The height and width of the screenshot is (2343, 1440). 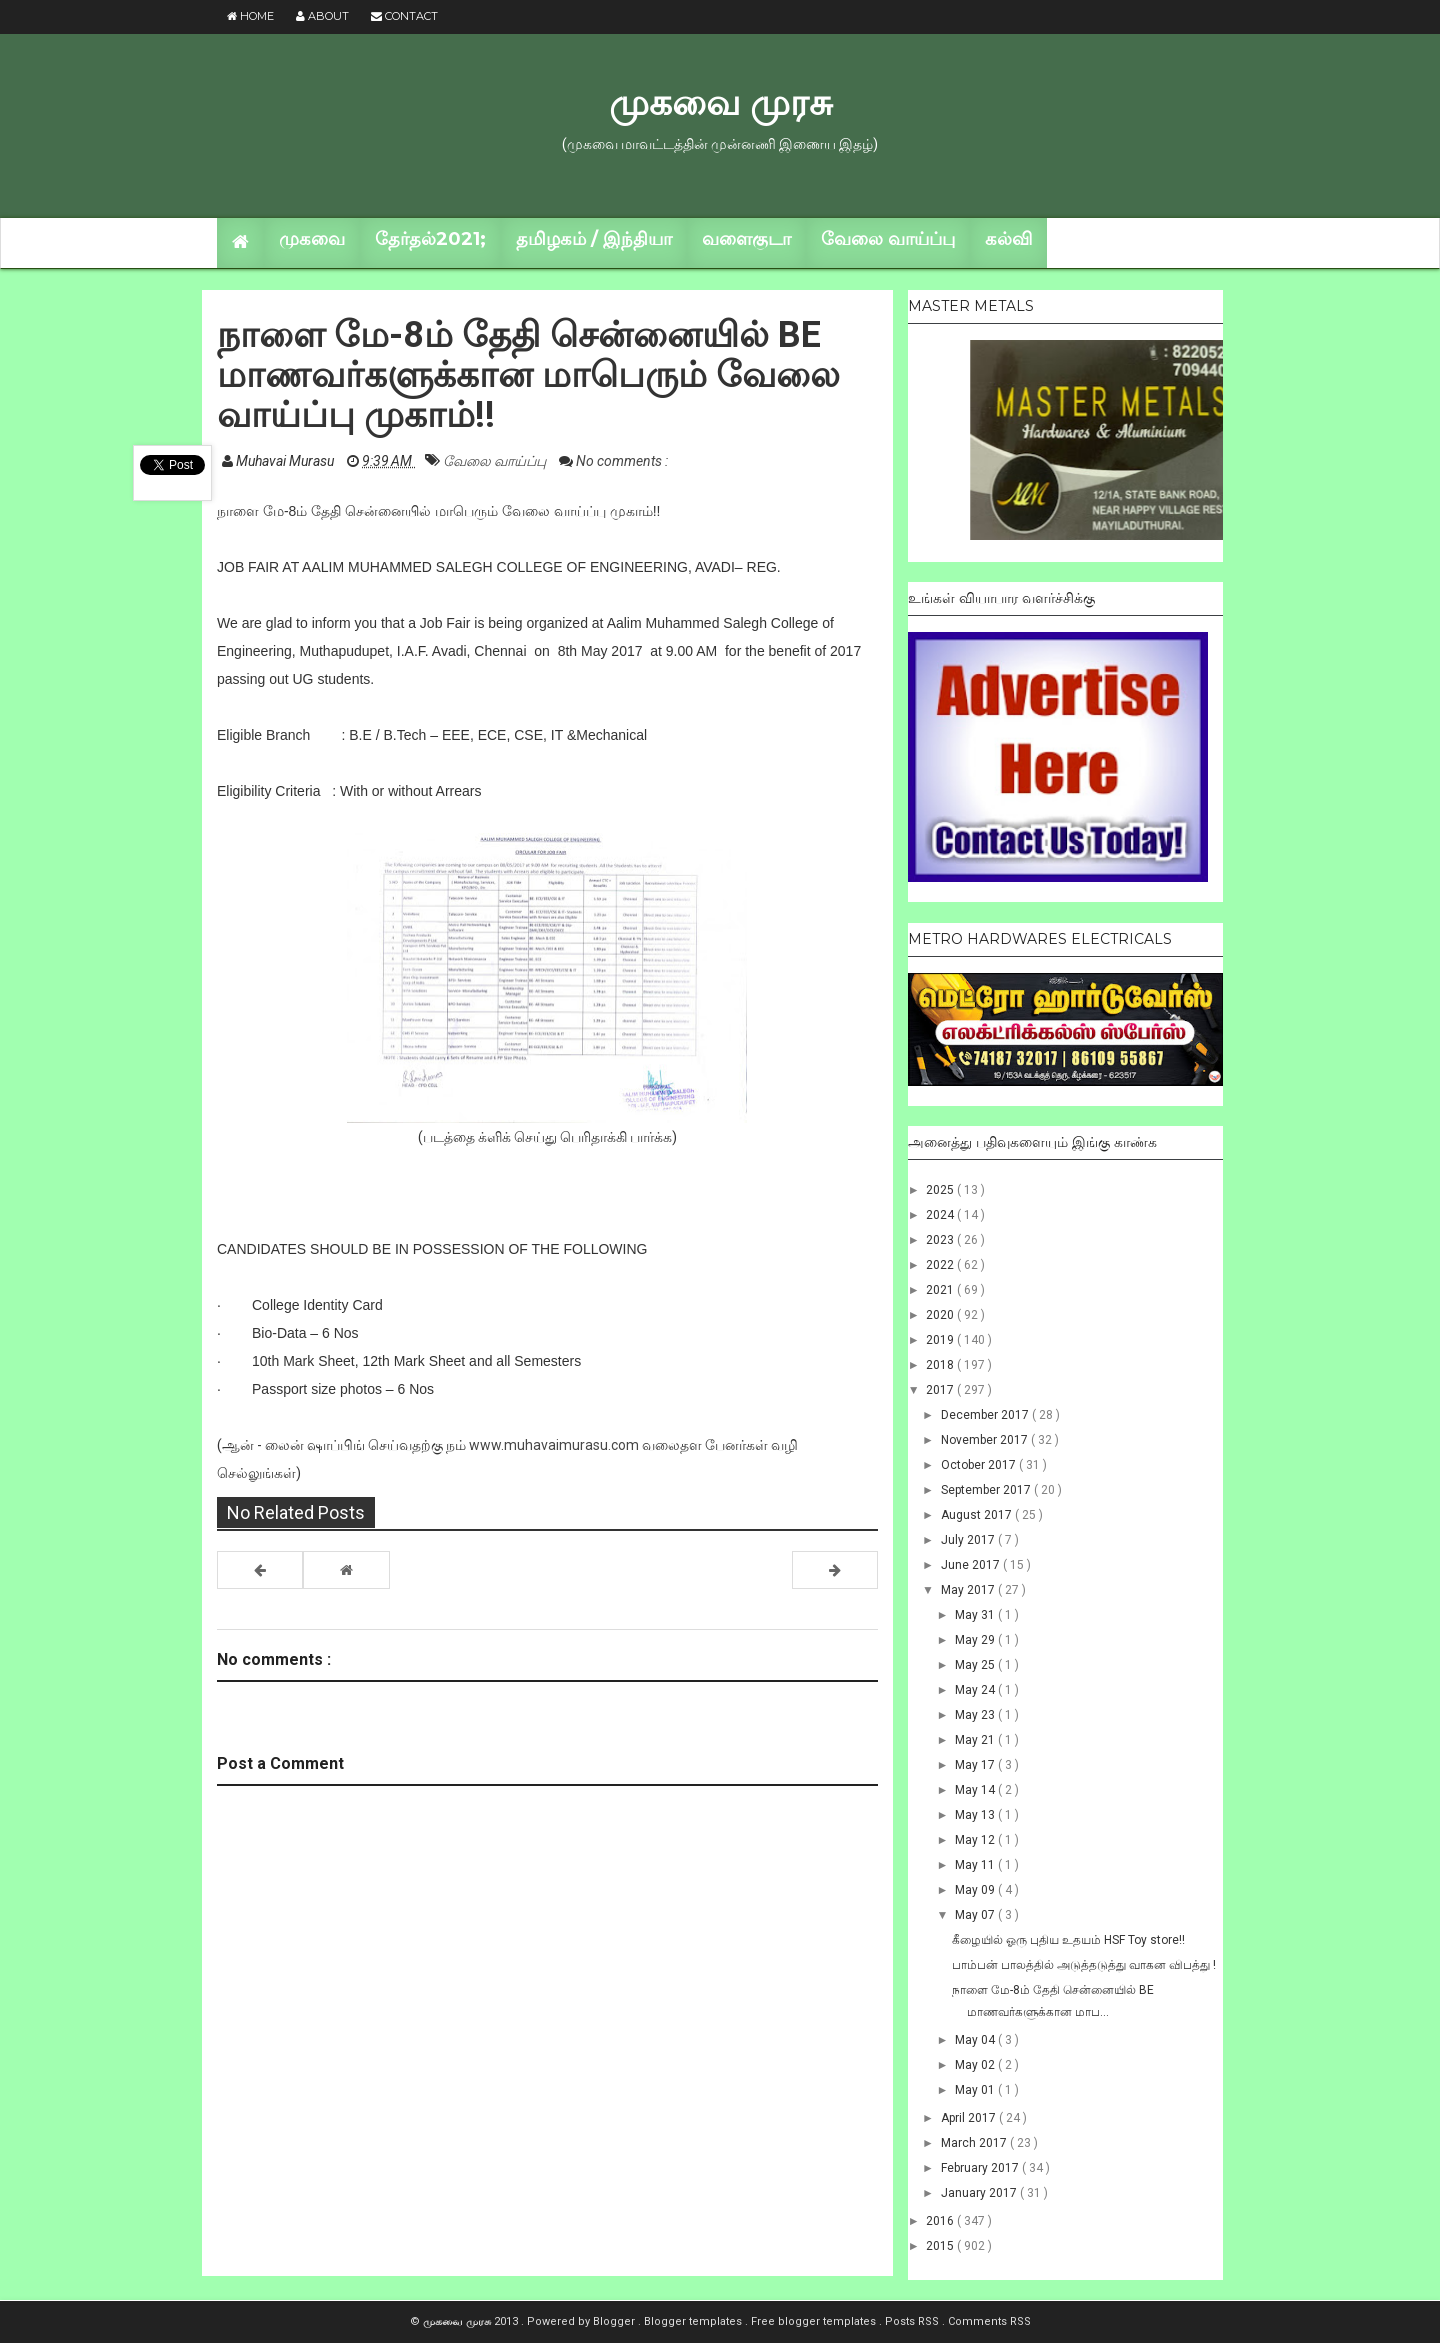 I want to click on தேர்தல்2021;, so click(x=430, y=239).